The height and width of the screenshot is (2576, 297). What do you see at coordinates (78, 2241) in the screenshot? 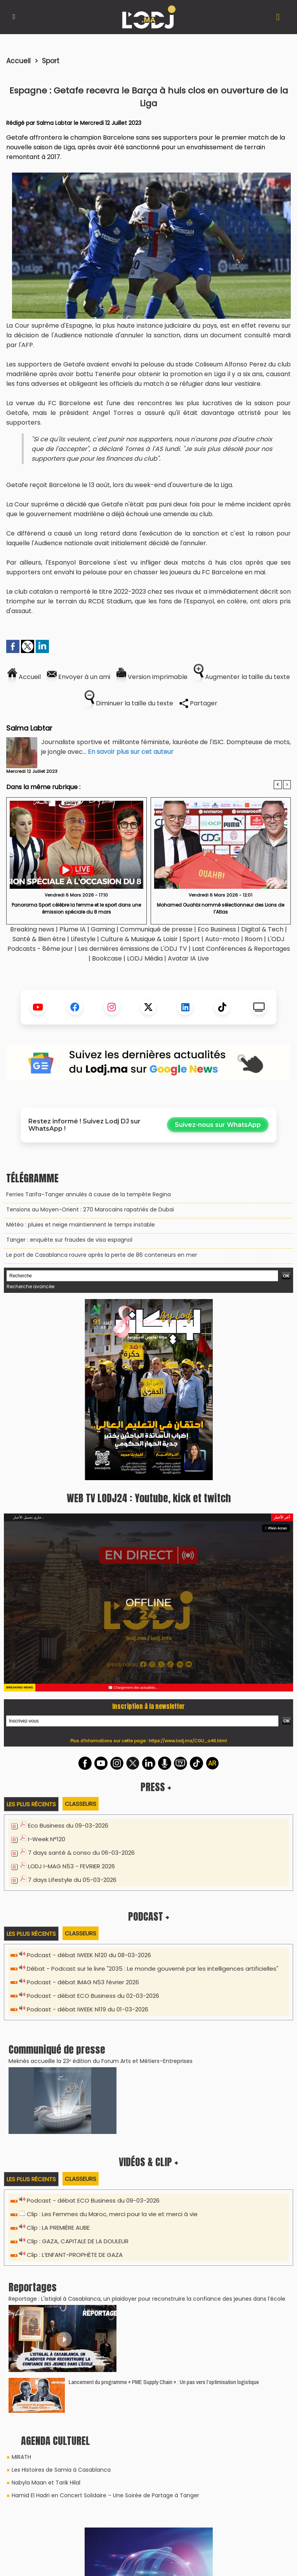
I see `Clip : GAZA, CAPITALE DE LA DOULEUR` at bounding box center [78, 2241].